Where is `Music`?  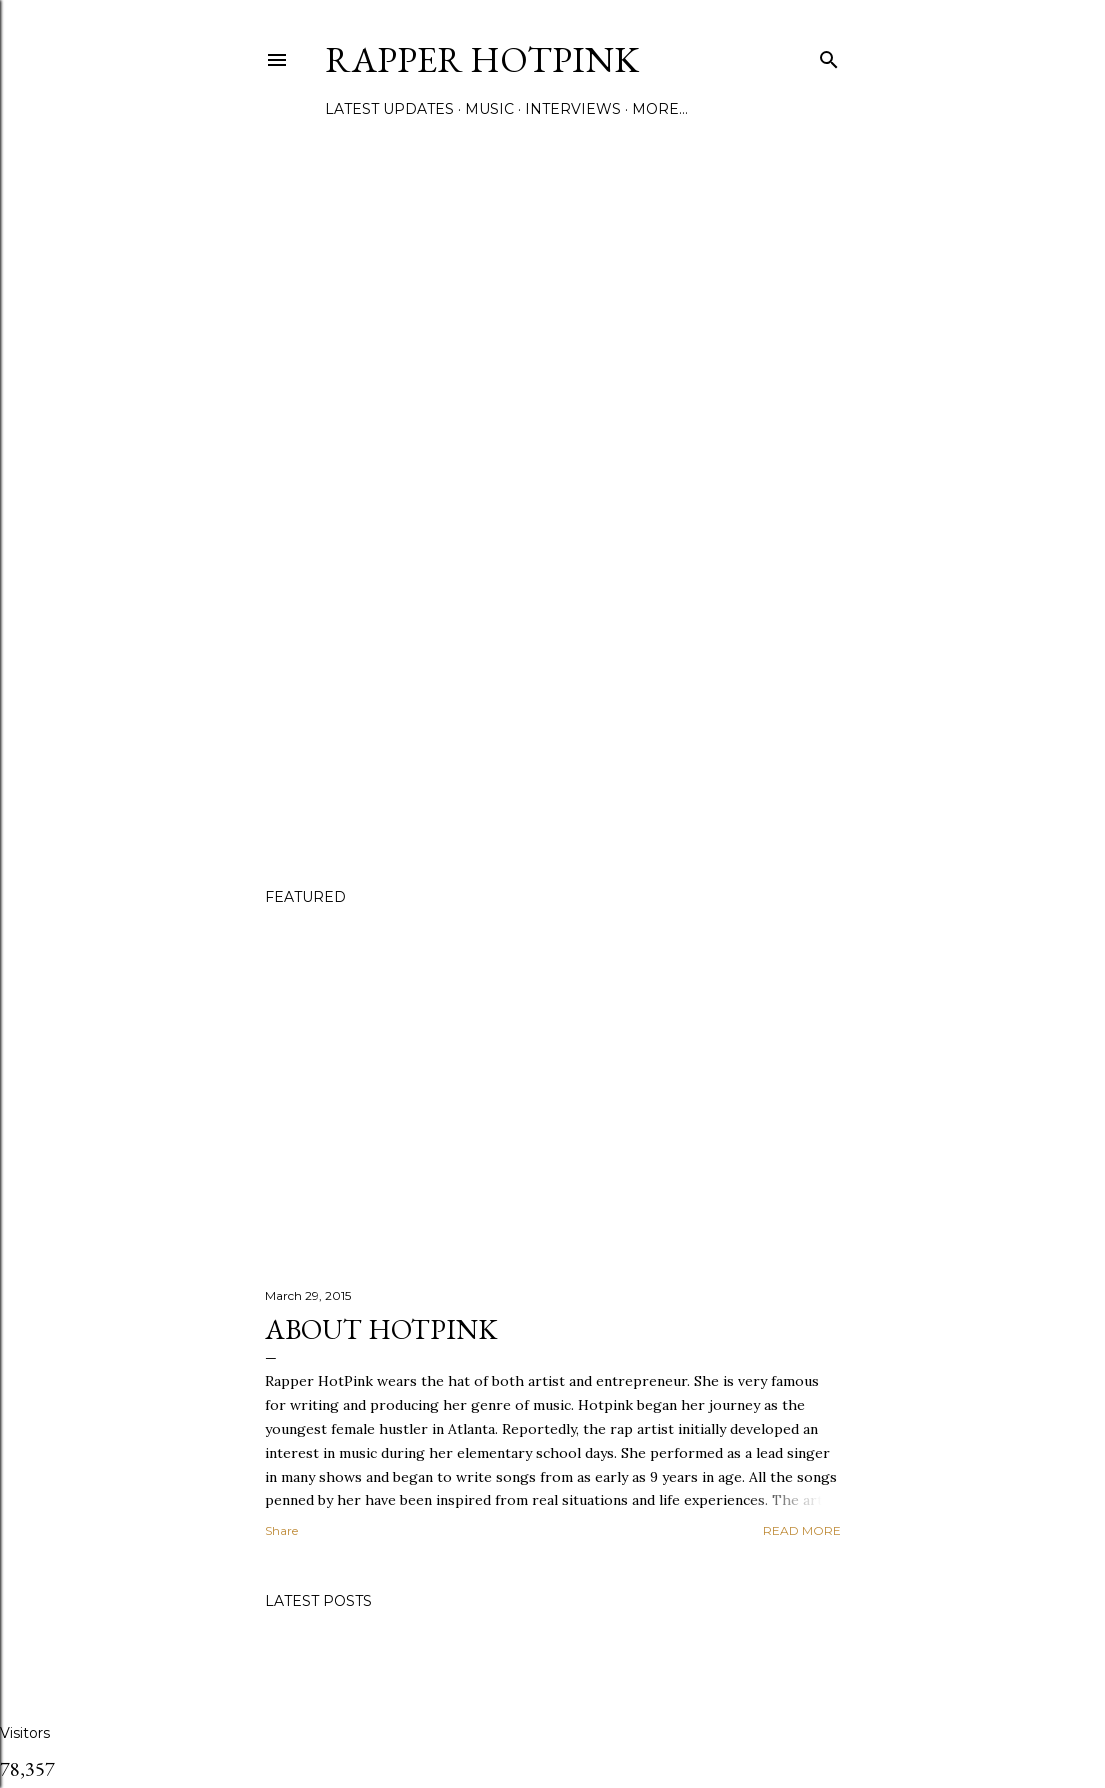
Music is located at coordinates (489, 109).